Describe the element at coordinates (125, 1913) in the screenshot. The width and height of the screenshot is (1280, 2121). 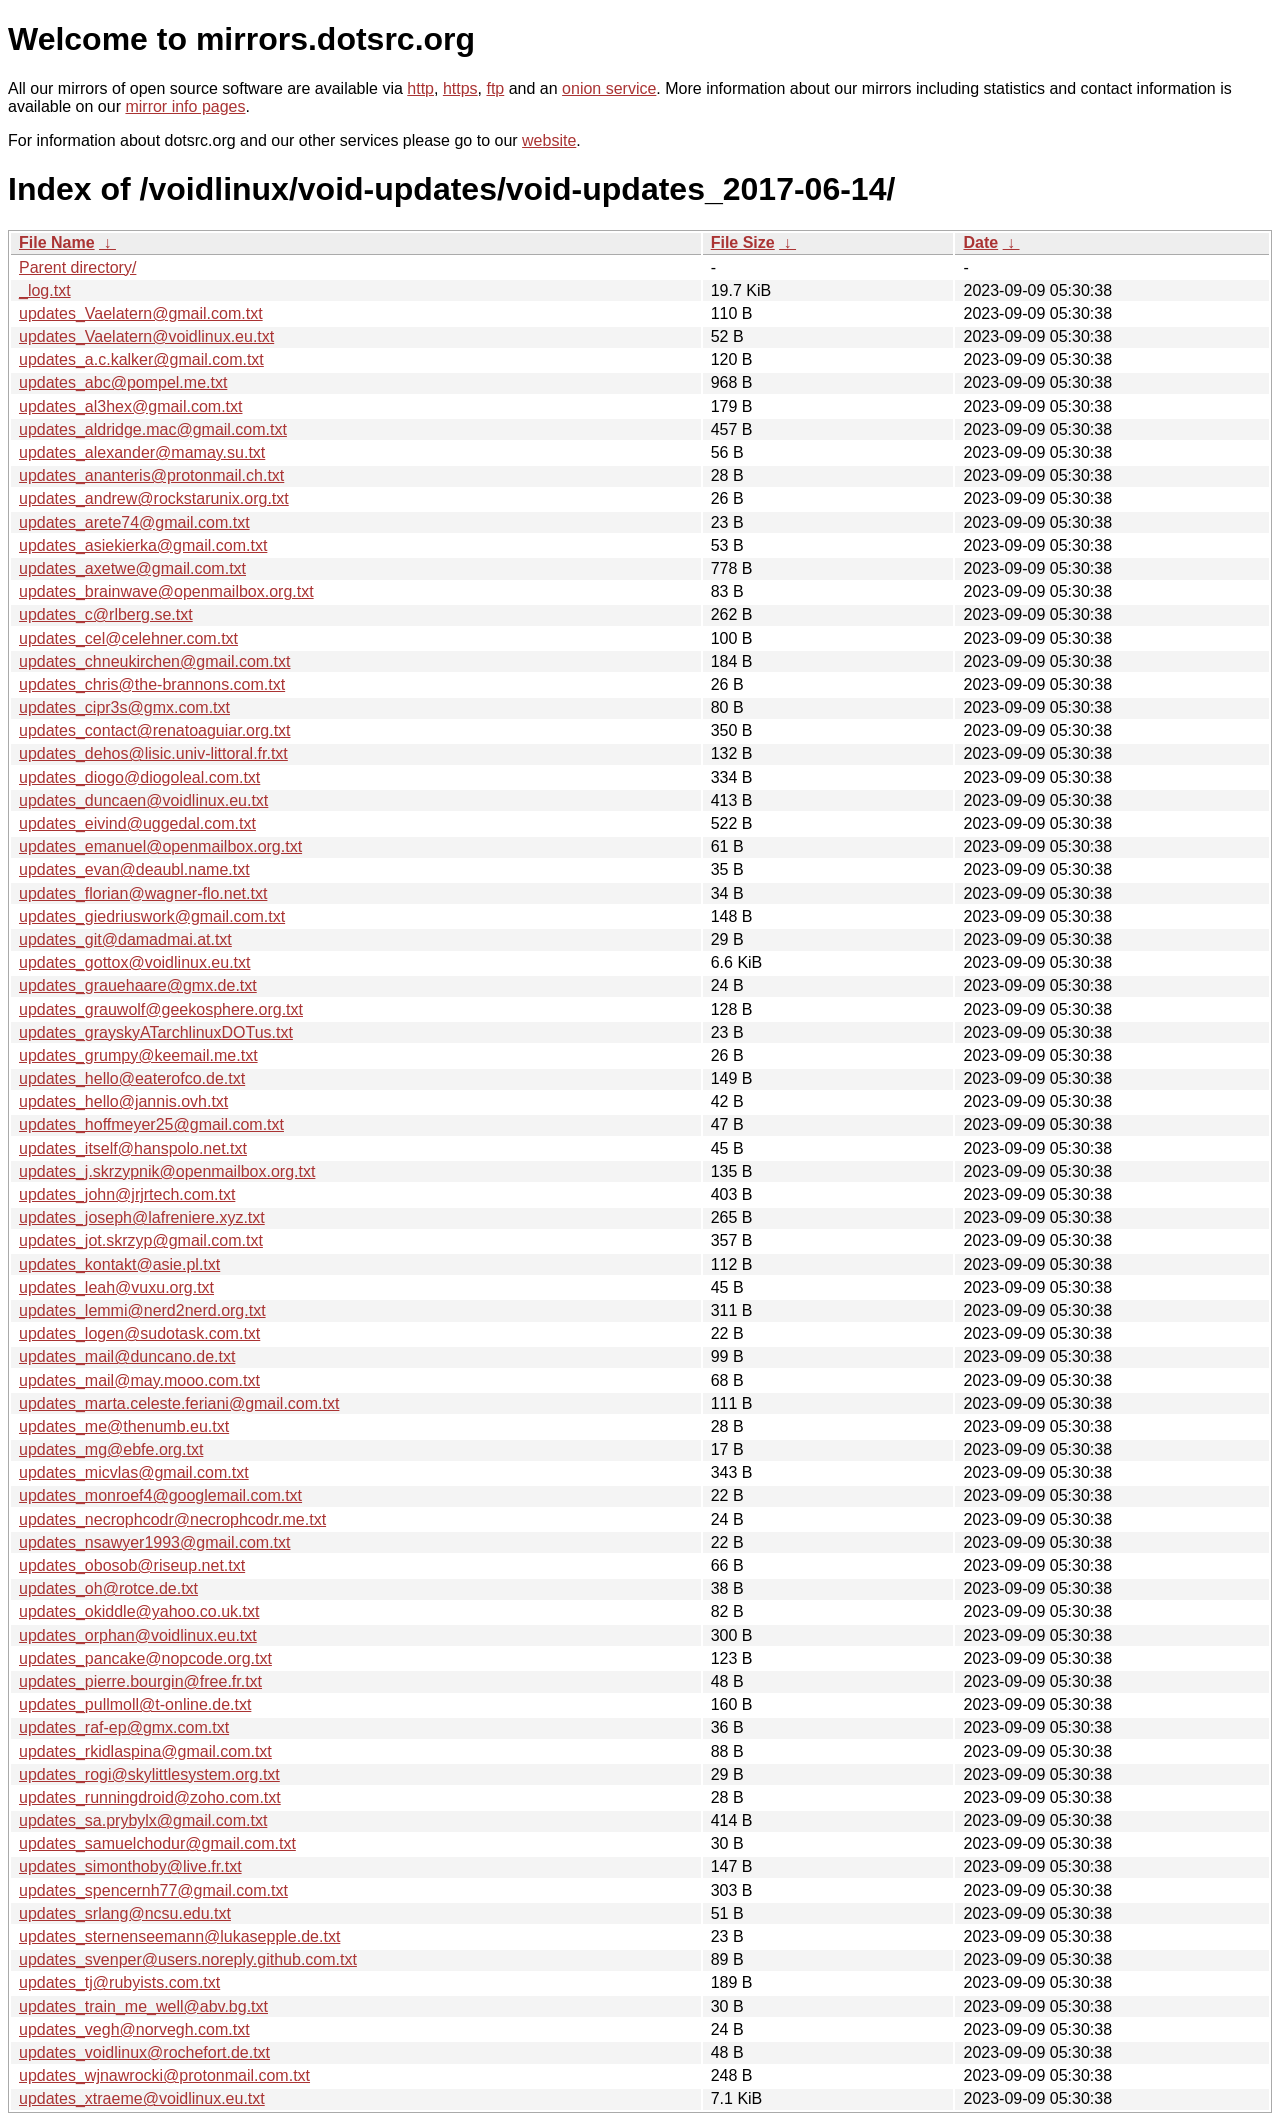
I see `updates_srlang@ncsu.edu.txt` at that location.